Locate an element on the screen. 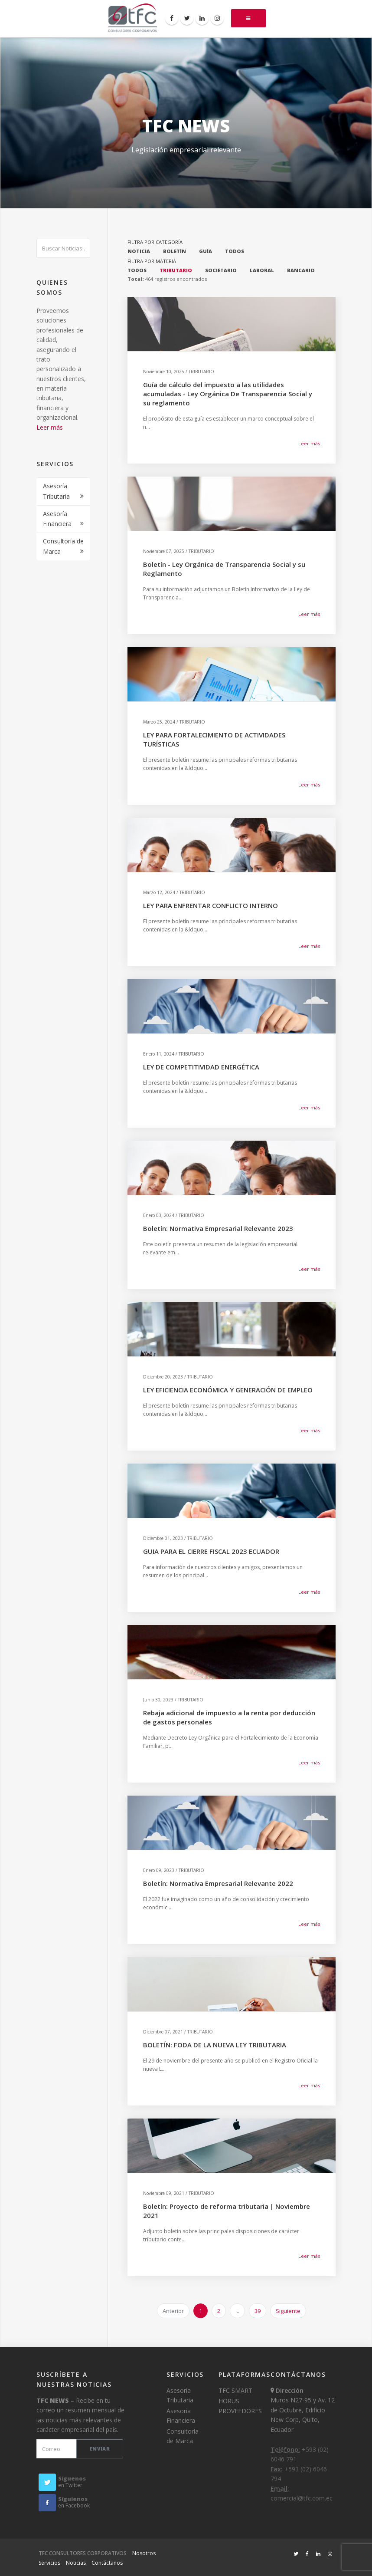  Asesoría Financiera is located at coordinates (57, 519).